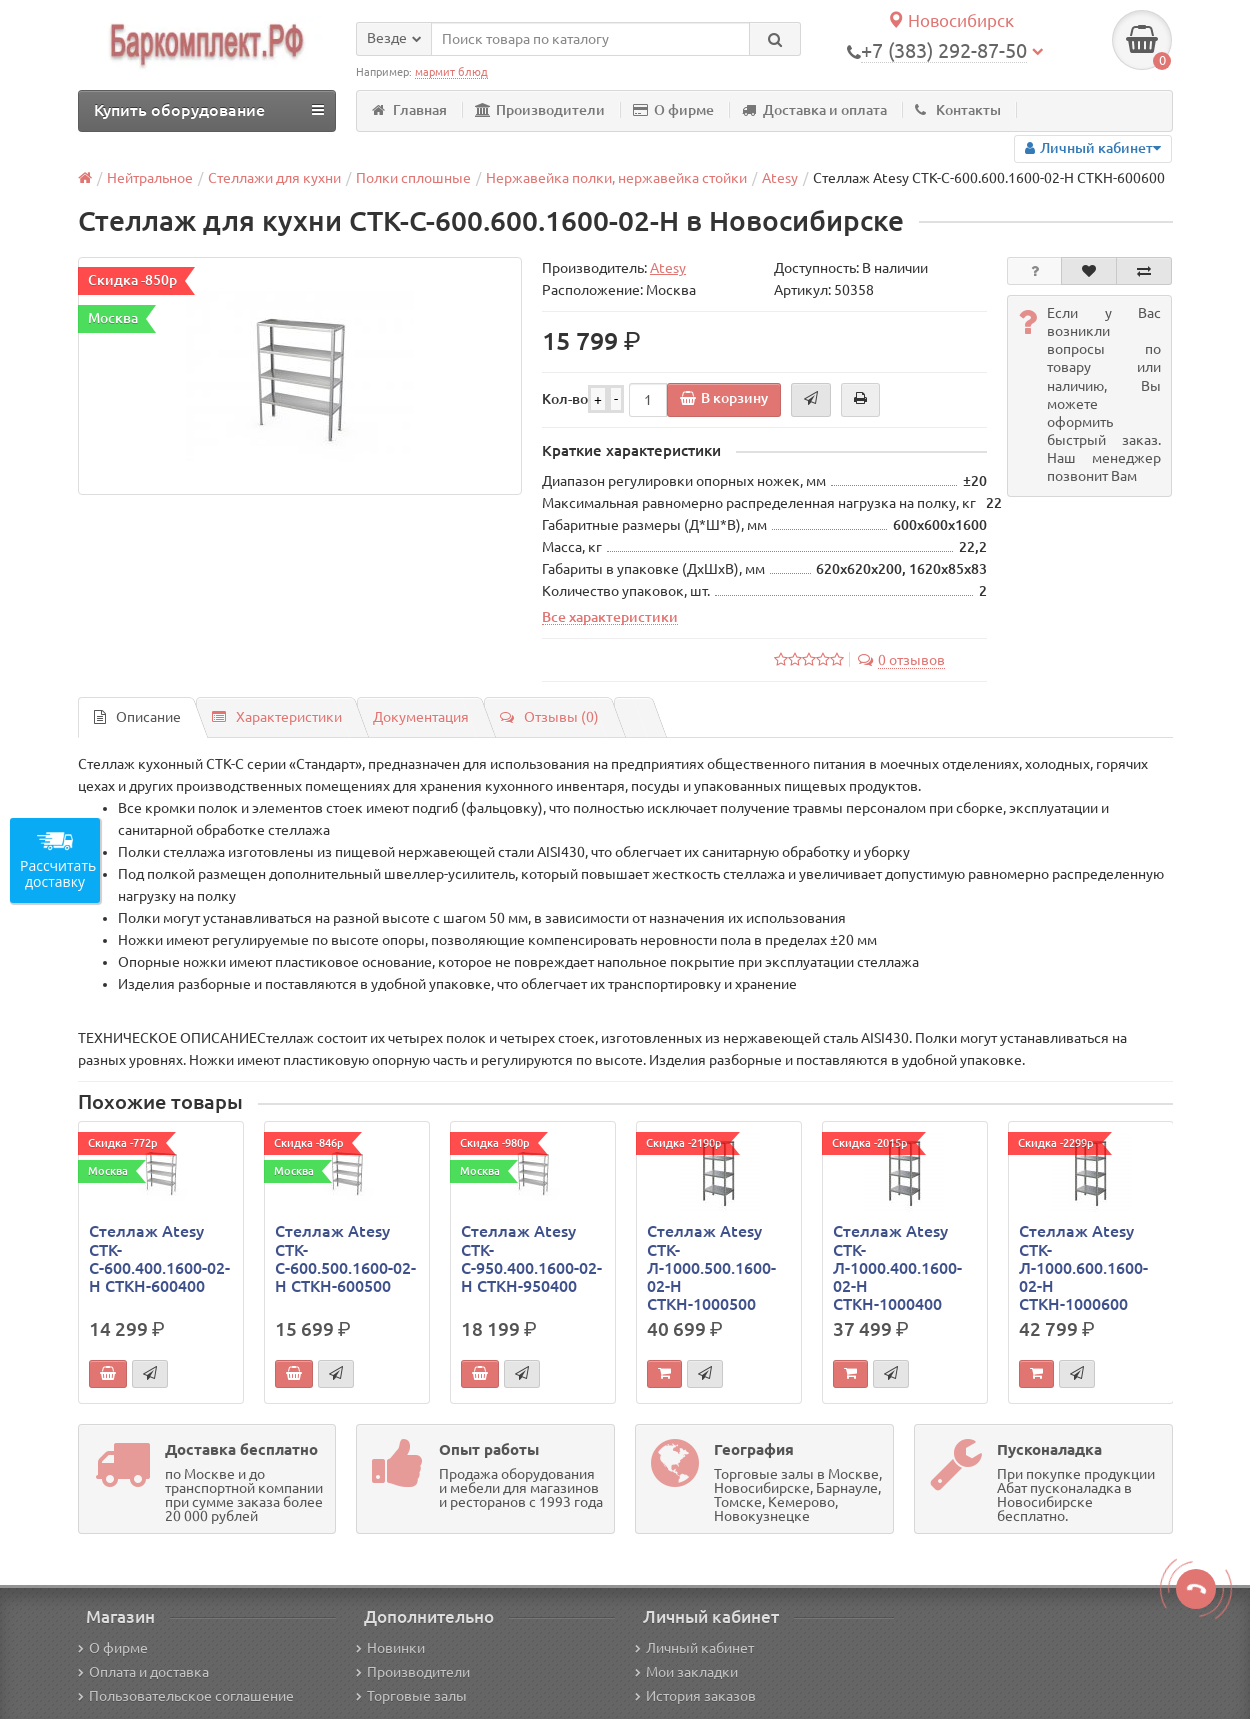 This screenshot has height=1719, width=1250. I want to click on Все характеристики, so click(610, 617).